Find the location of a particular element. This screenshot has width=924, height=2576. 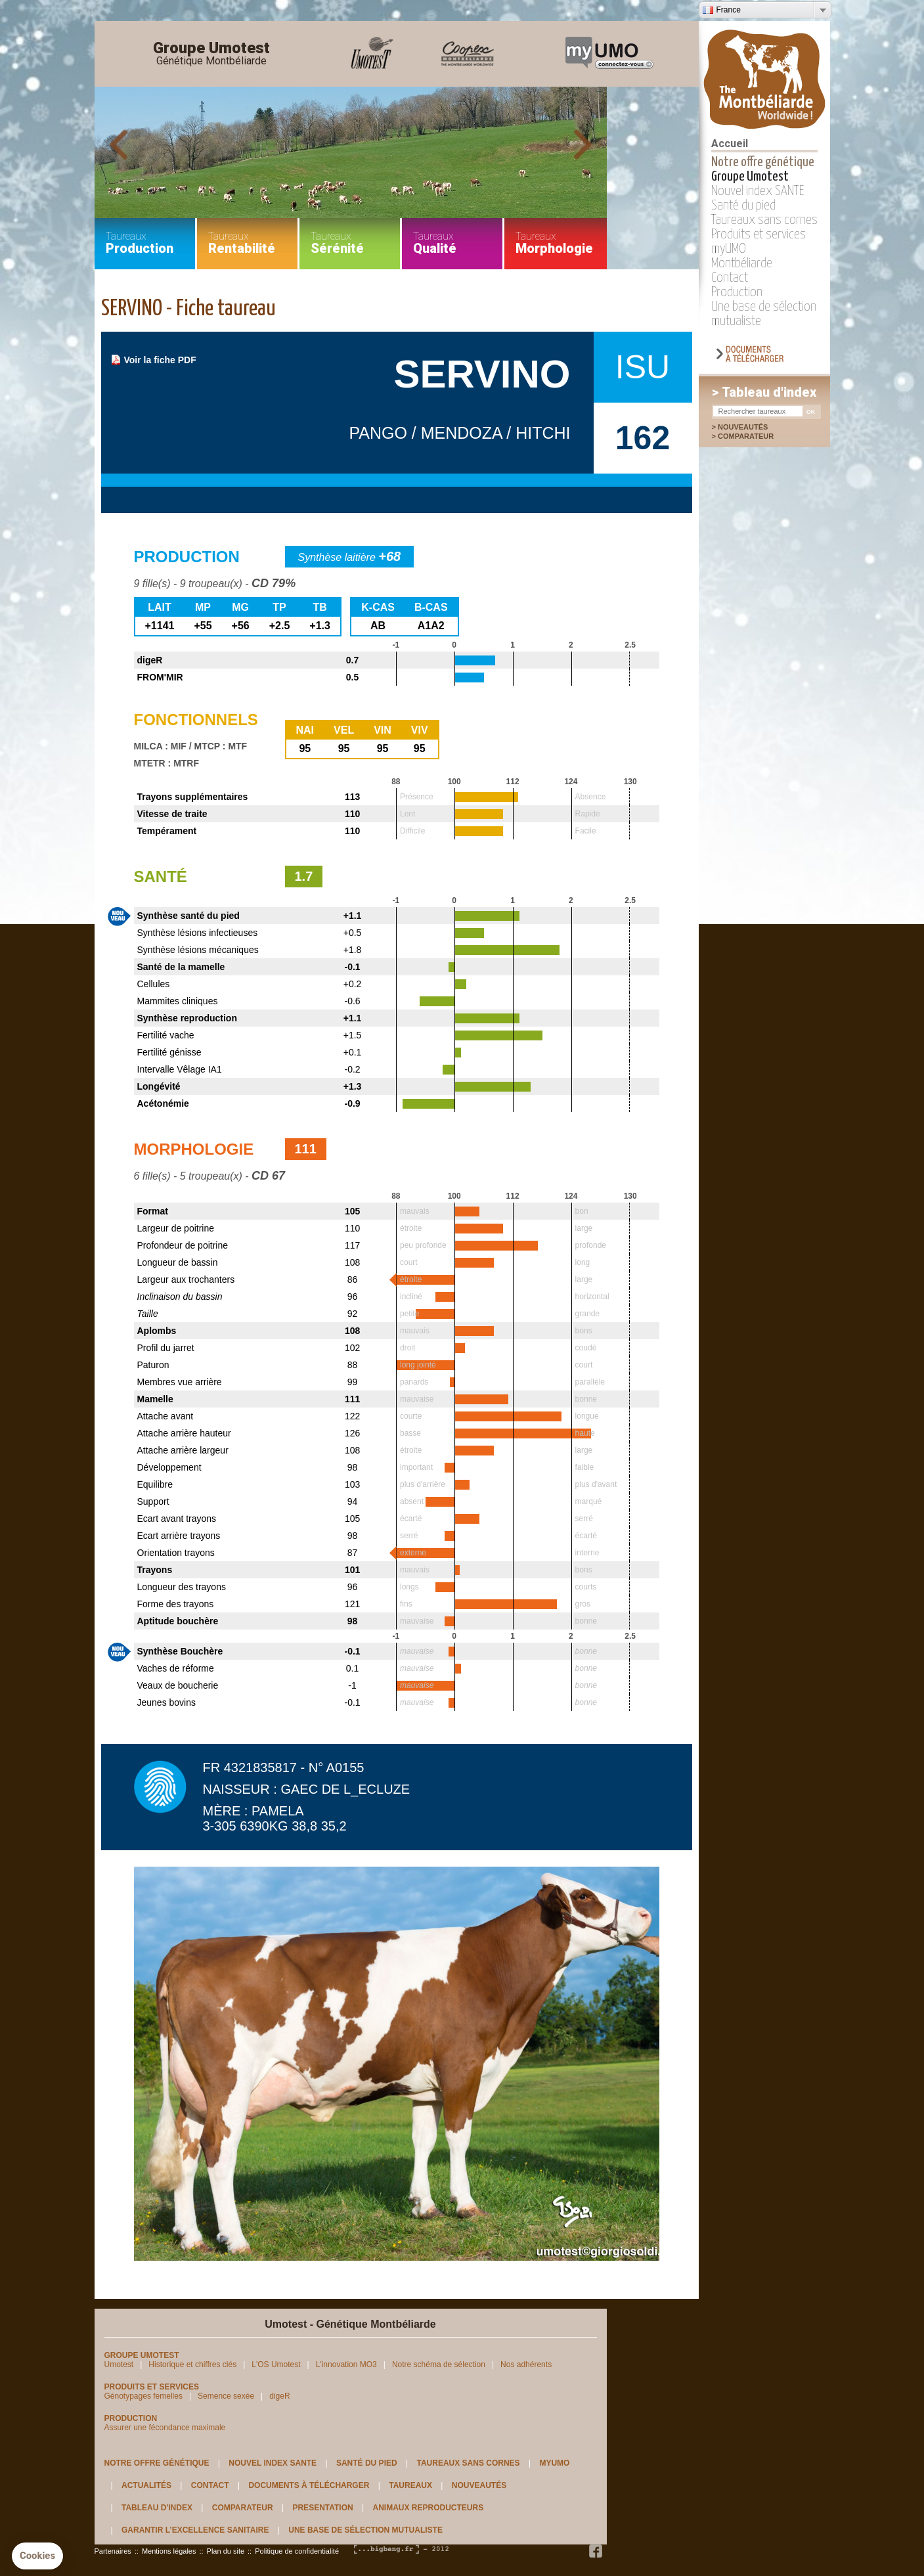

Produits et services is located at coordinates (758, 234).